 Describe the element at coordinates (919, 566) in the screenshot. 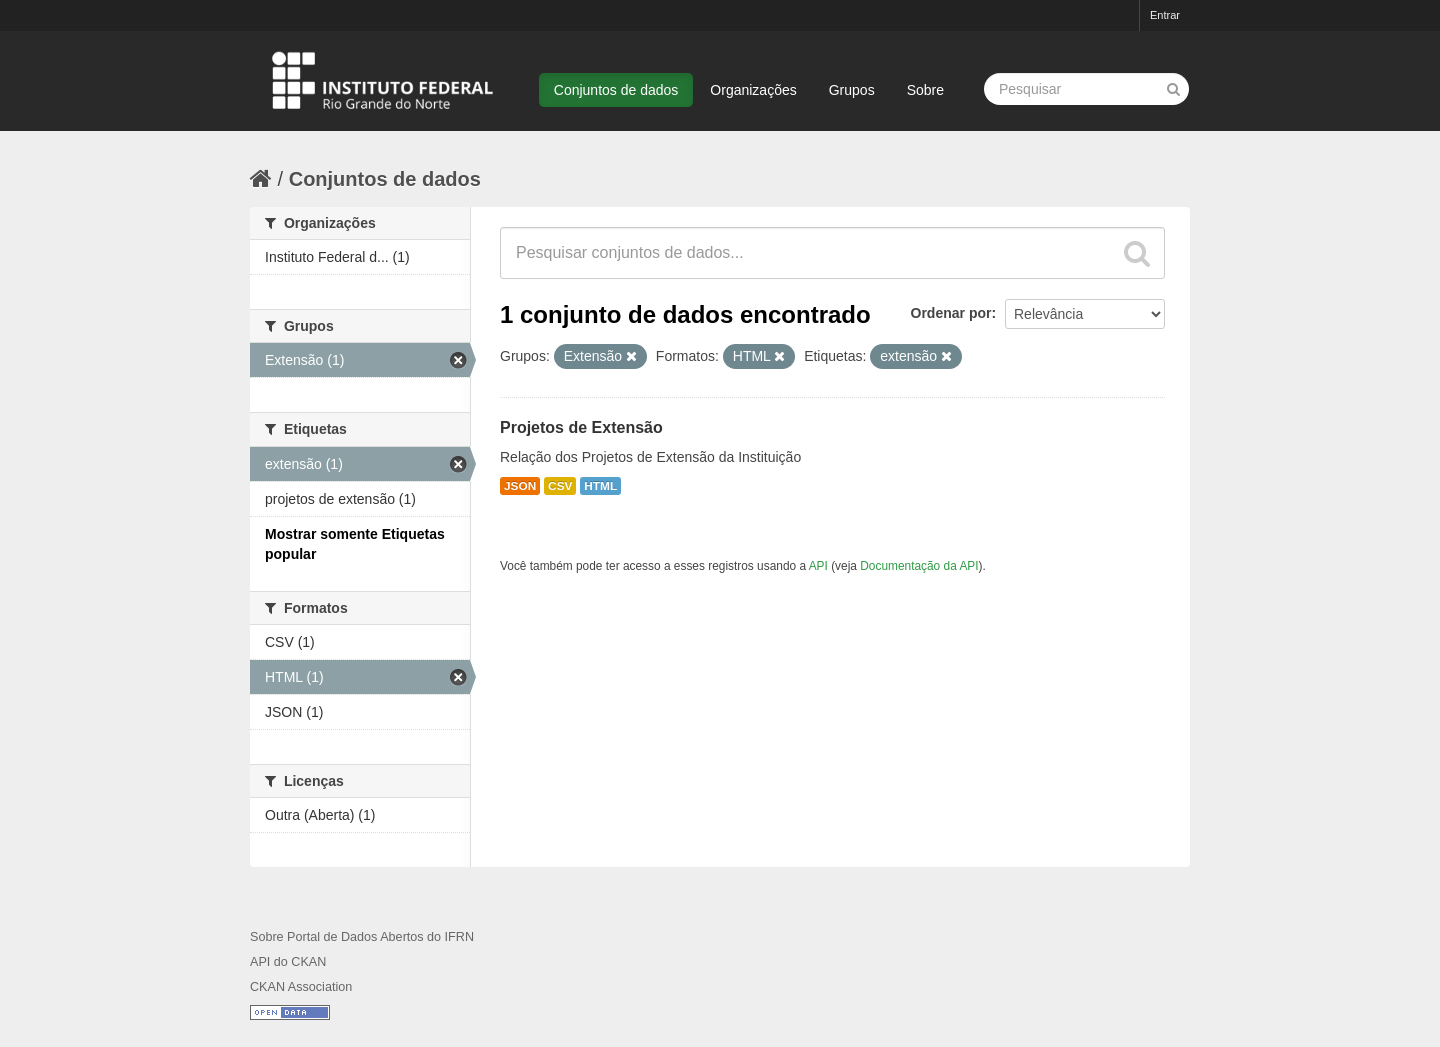

I see `Documentação da API` at that location.